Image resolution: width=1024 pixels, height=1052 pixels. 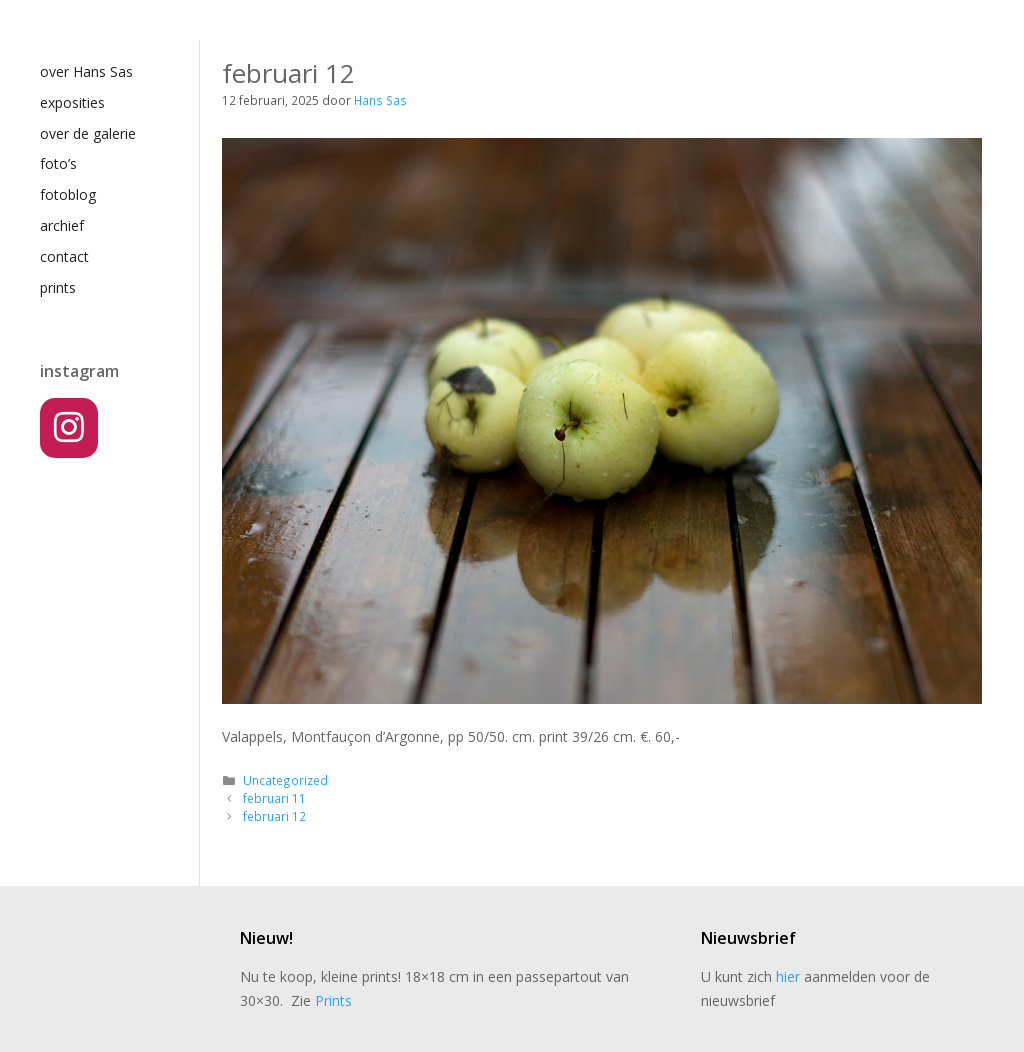 I want to click on Prints, so click(x=333, y=1000).